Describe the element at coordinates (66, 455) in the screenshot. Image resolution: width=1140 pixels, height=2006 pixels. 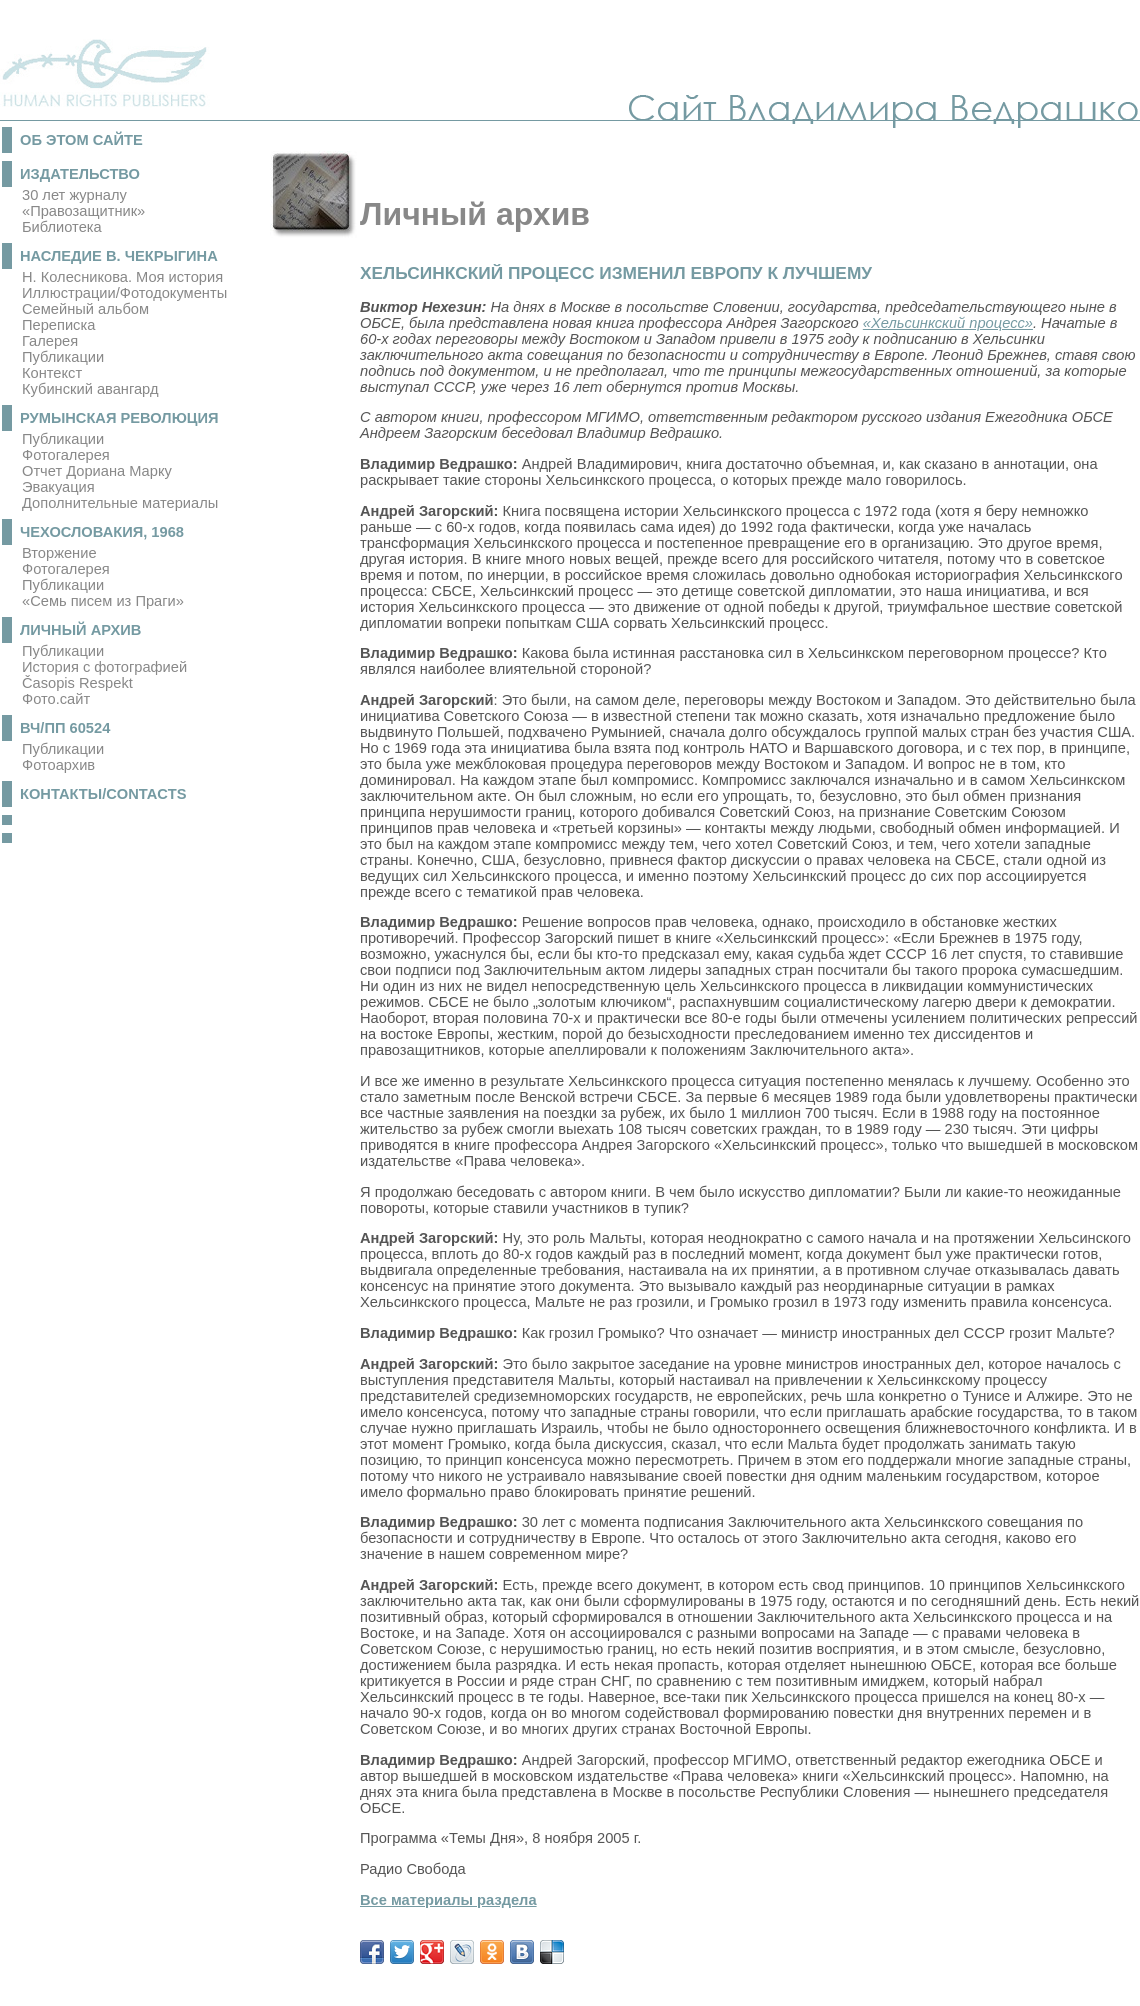
I see `Фотогалерея` at that location.